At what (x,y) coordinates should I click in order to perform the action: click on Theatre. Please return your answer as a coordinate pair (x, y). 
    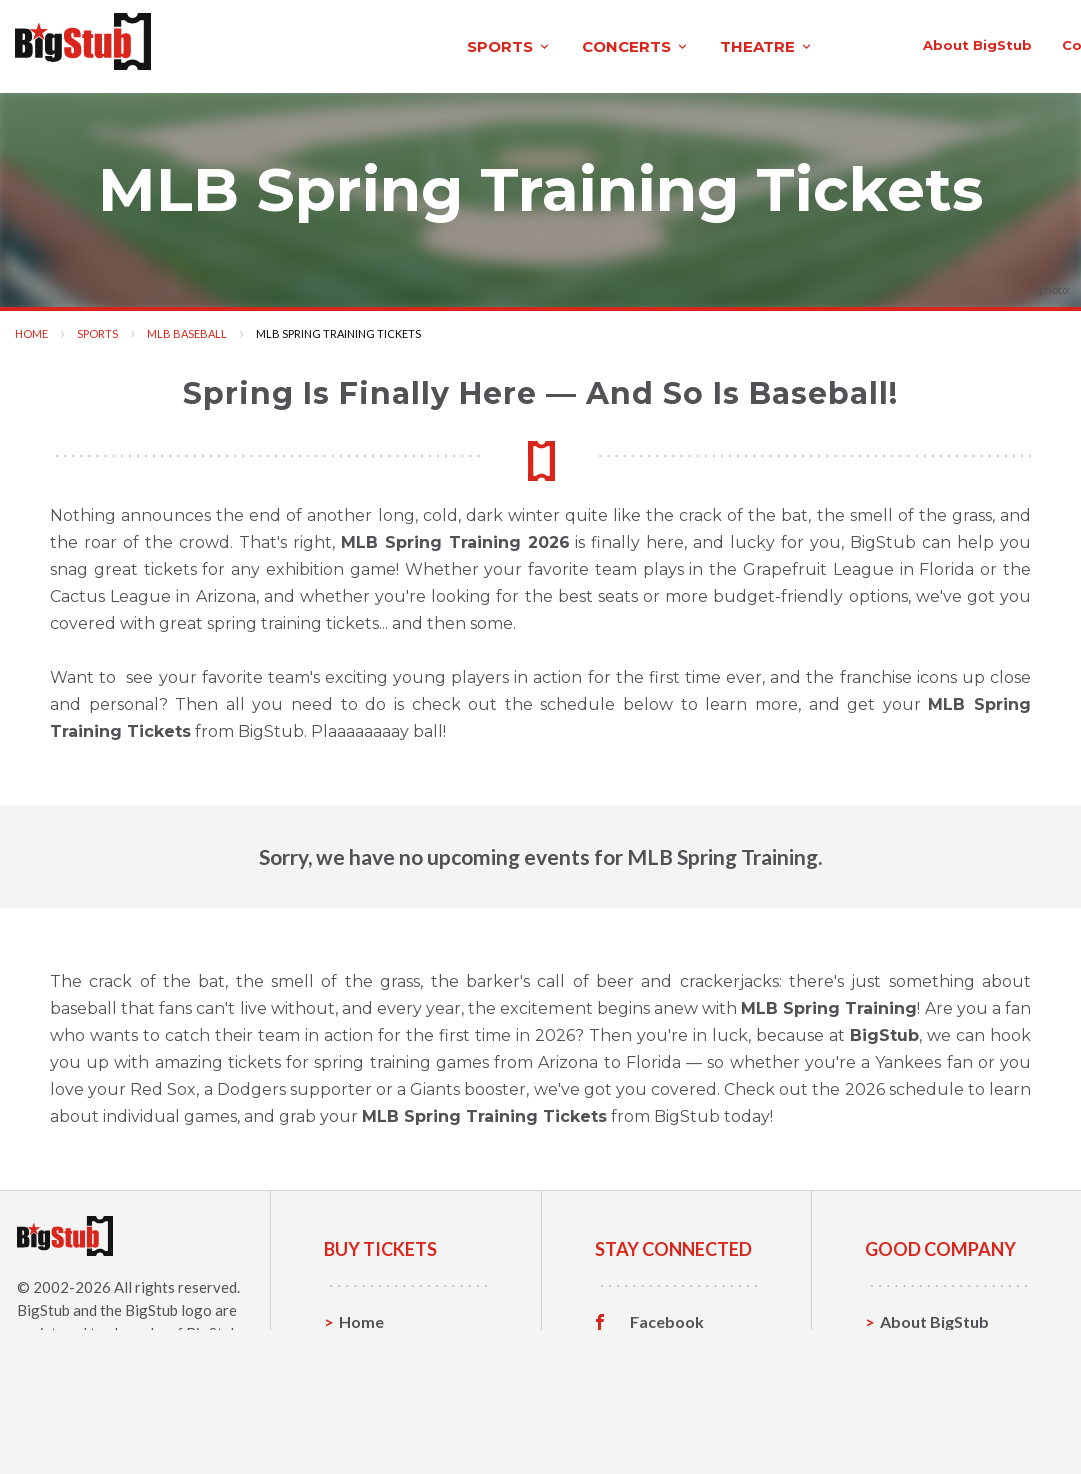
    Looking at the image, I should click on (369, 1408).